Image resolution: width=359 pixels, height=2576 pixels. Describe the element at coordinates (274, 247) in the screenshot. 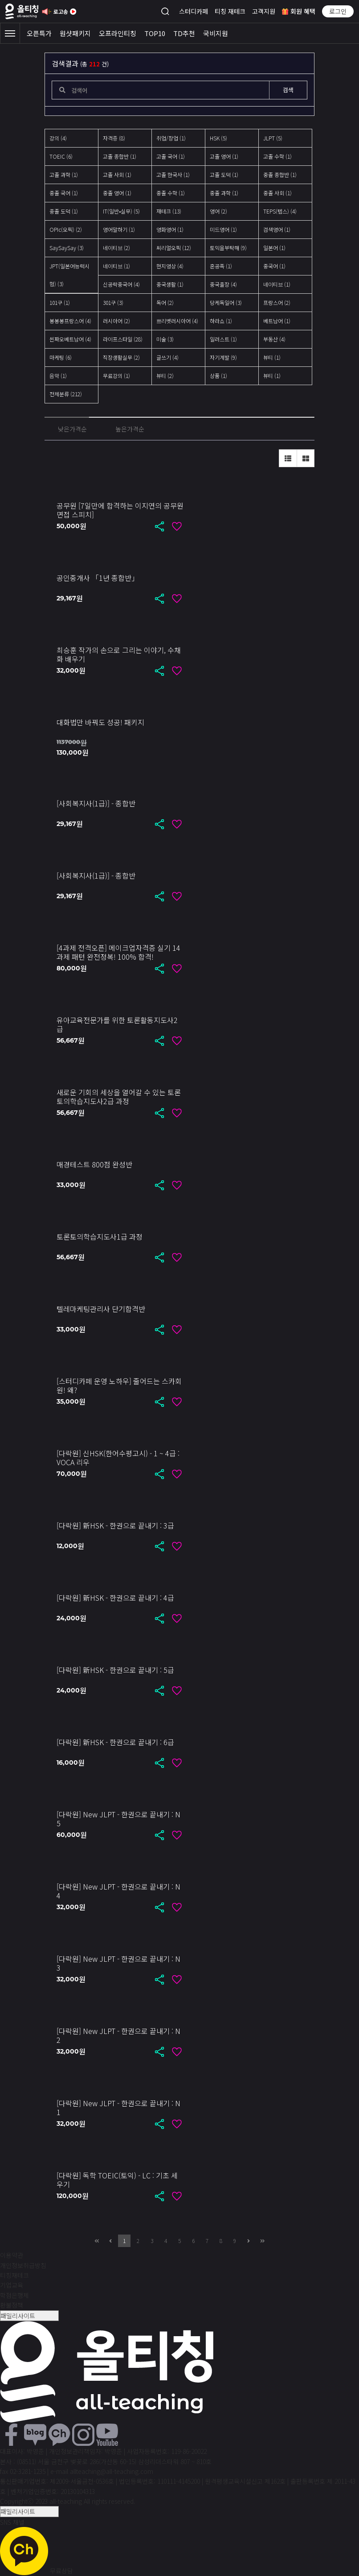

I see `일본어 (1)` at that location.